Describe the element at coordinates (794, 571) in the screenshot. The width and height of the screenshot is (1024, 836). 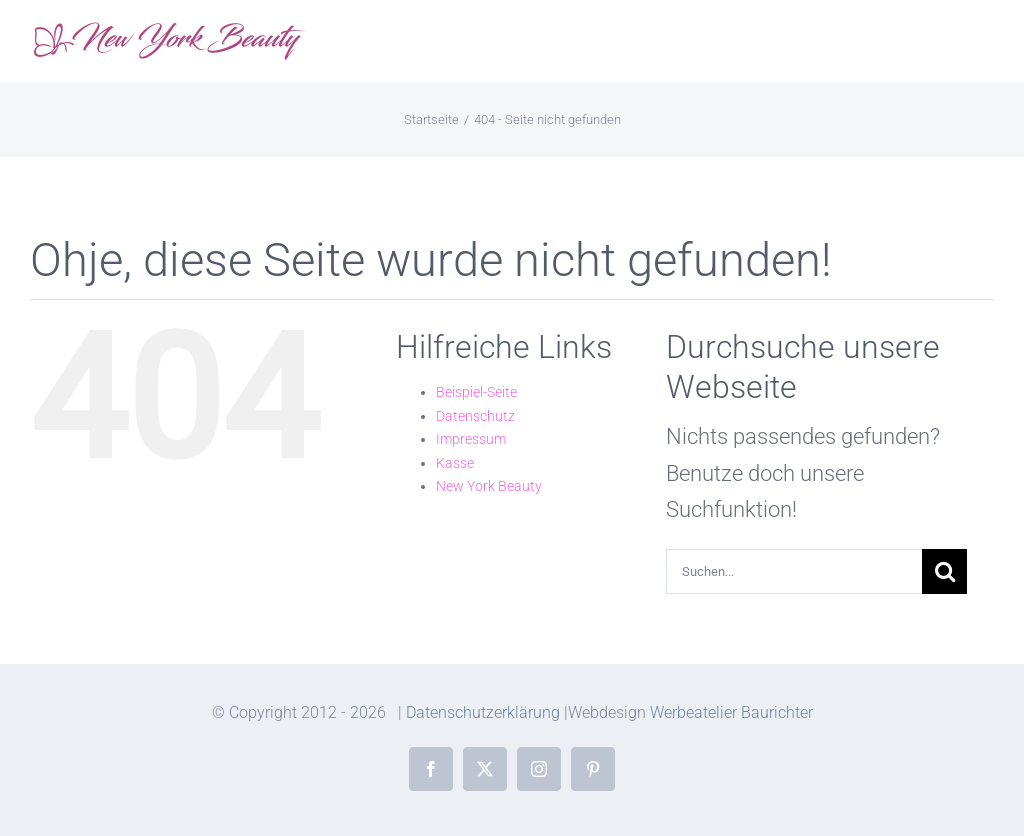
I see `[Suchen...]` at that location.